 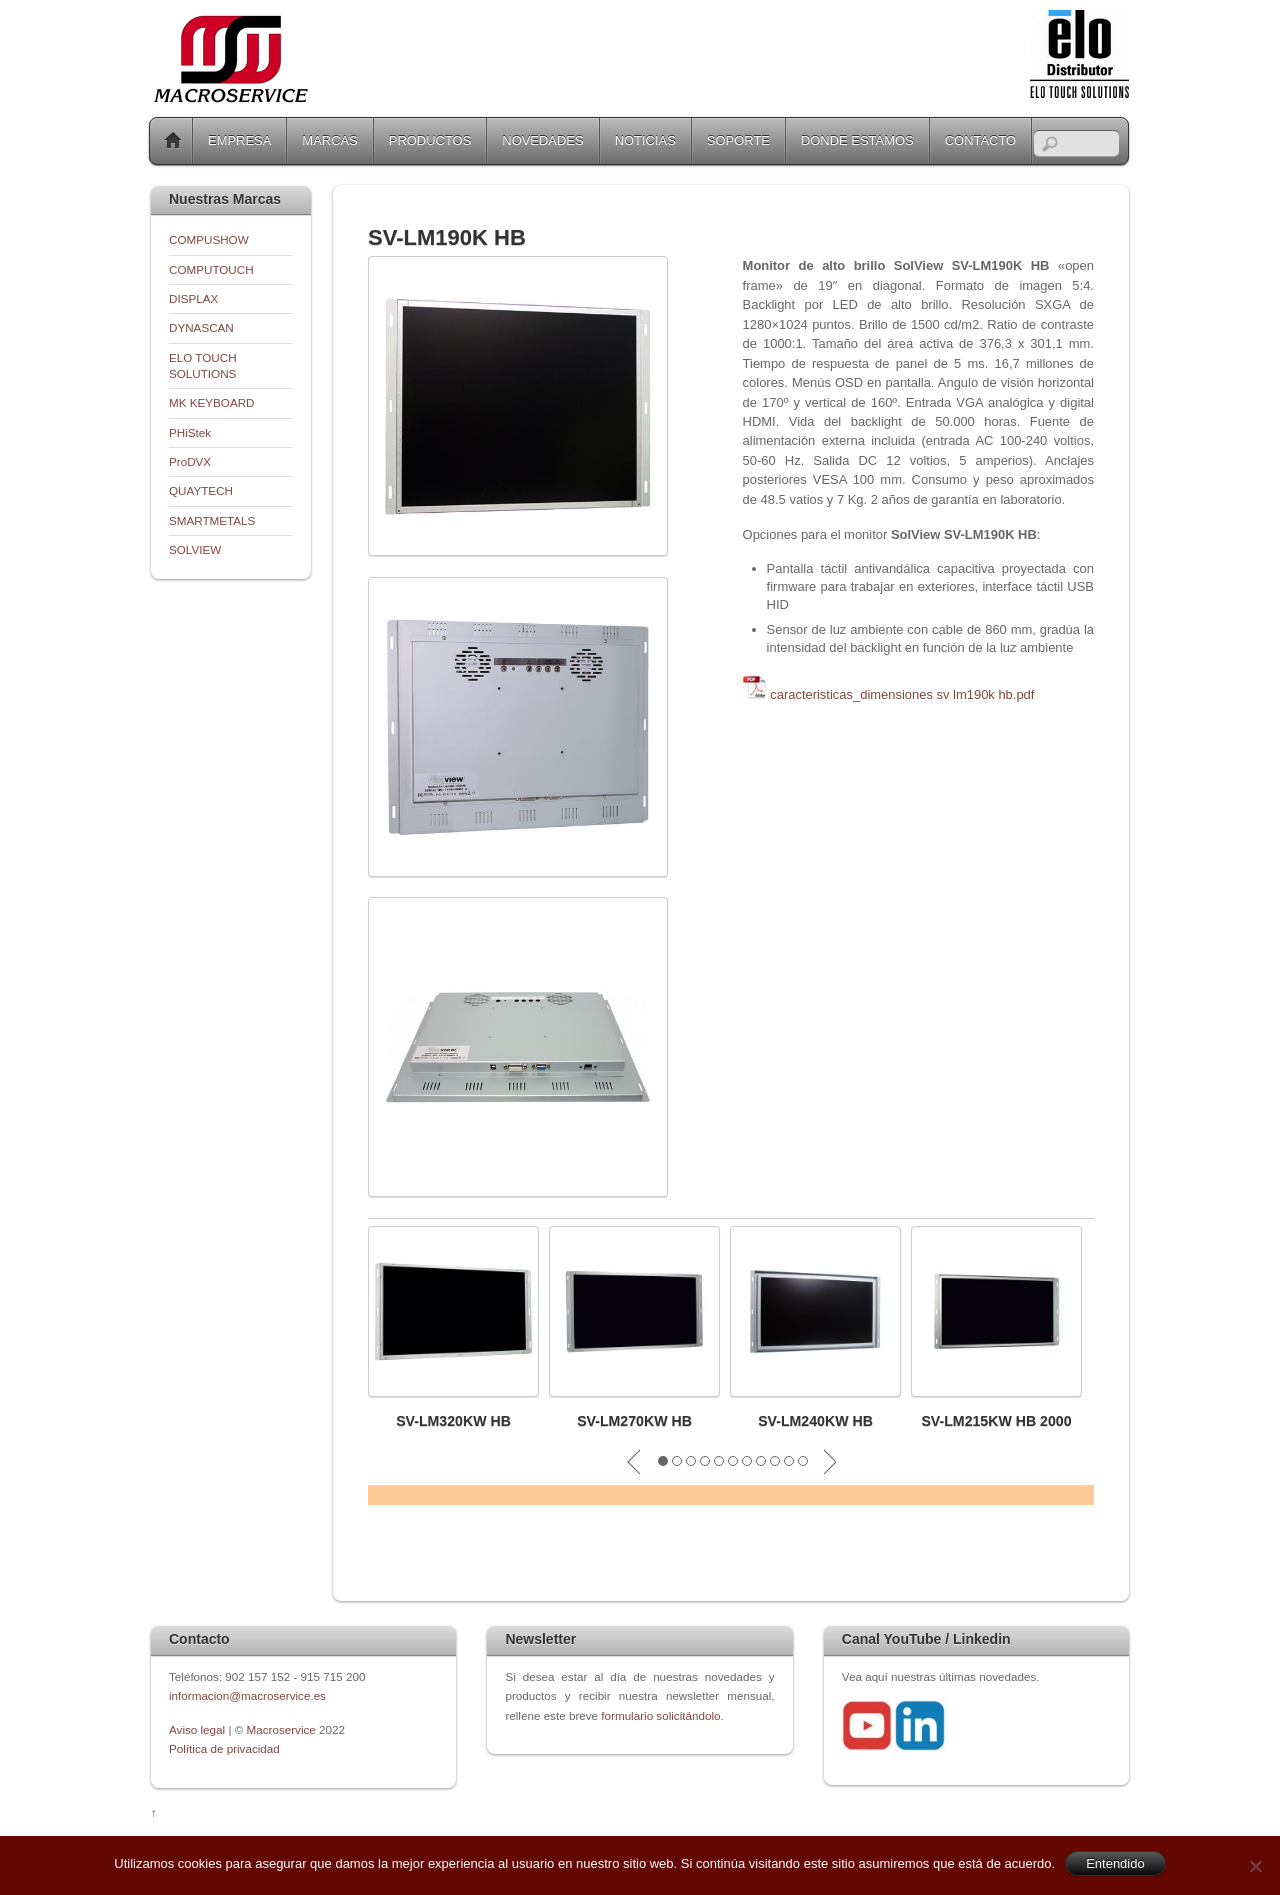 I want to click on SV-LM215KW HB 2000, so click(x=996, y=1421).